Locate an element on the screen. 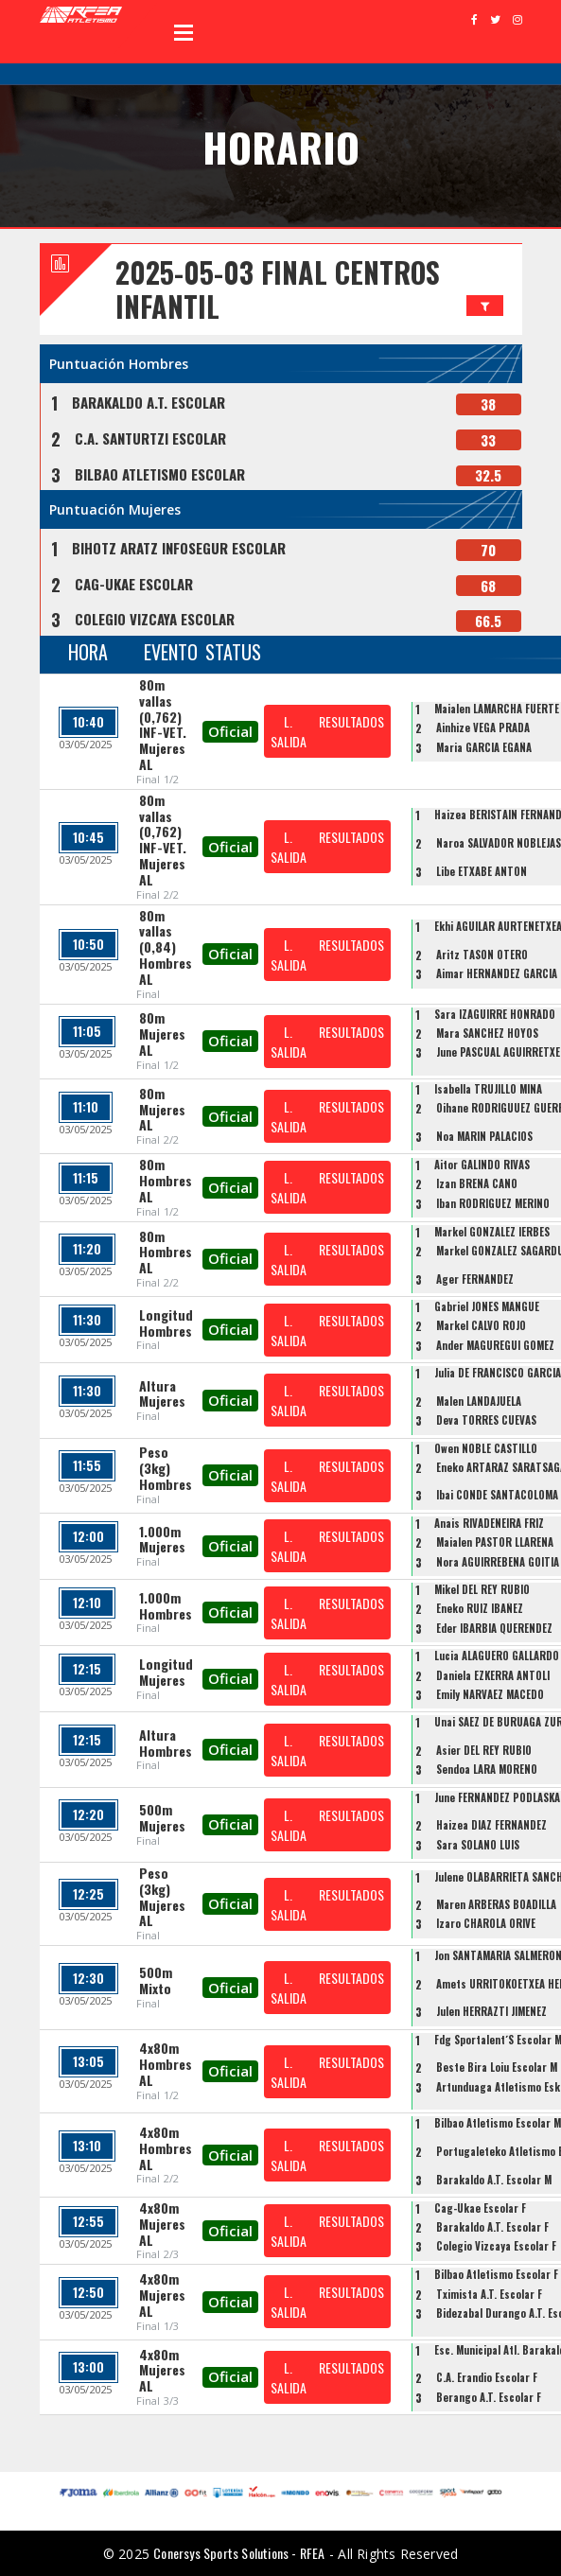 The image size is (561, 2576). Owen NOBLE CASTILLO is located at coordinates (485, 1448).